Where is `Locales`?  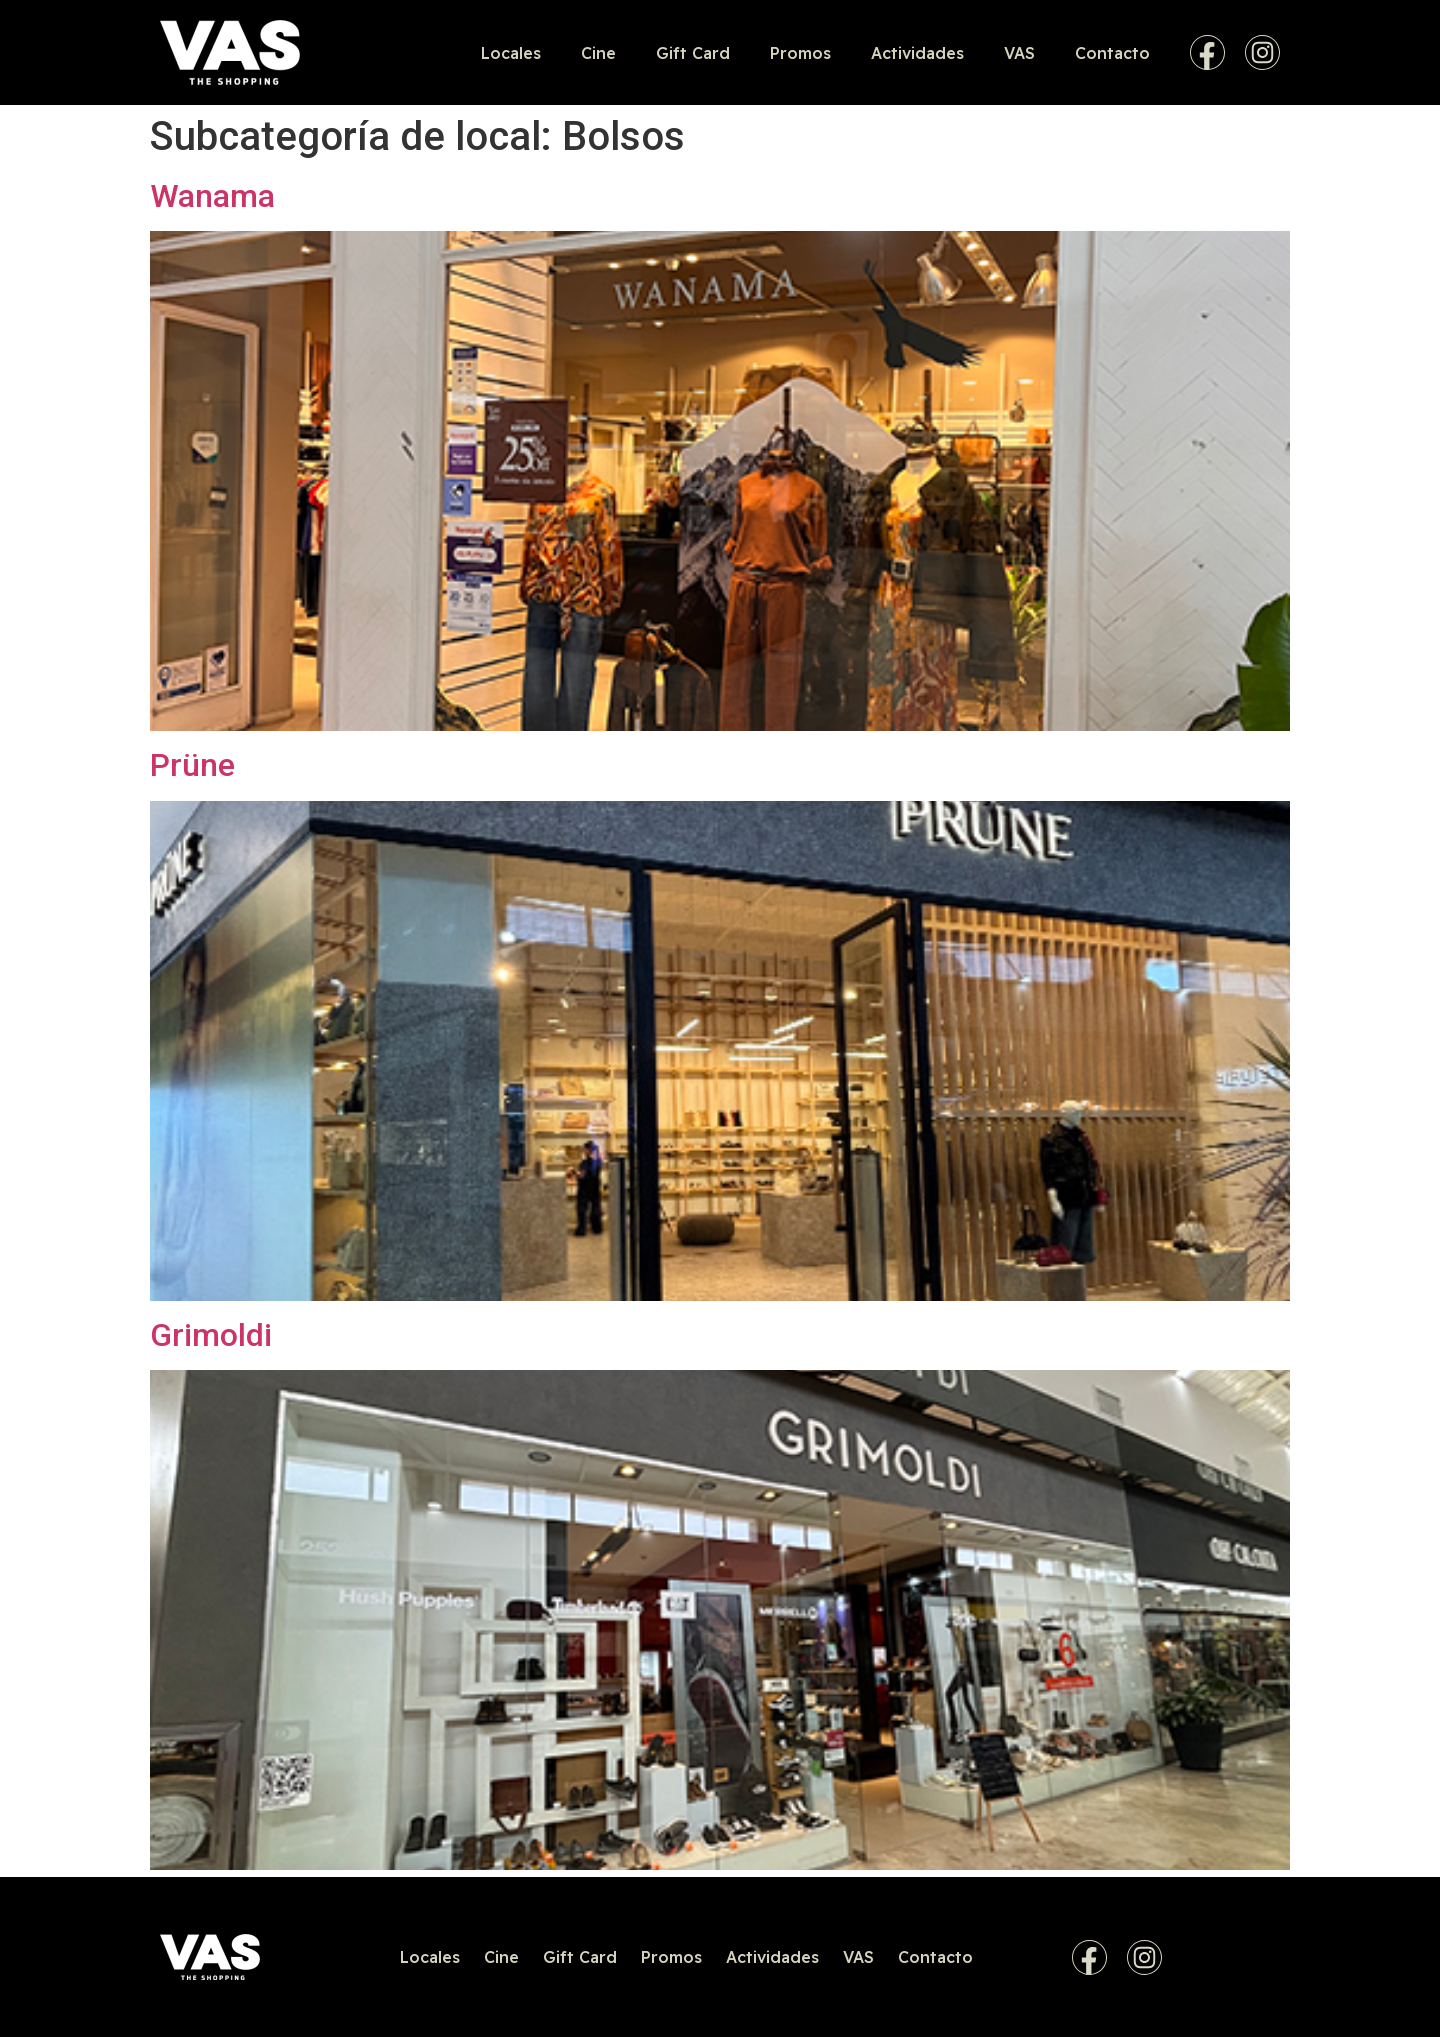 Locales is located at coordinates (511, 53).